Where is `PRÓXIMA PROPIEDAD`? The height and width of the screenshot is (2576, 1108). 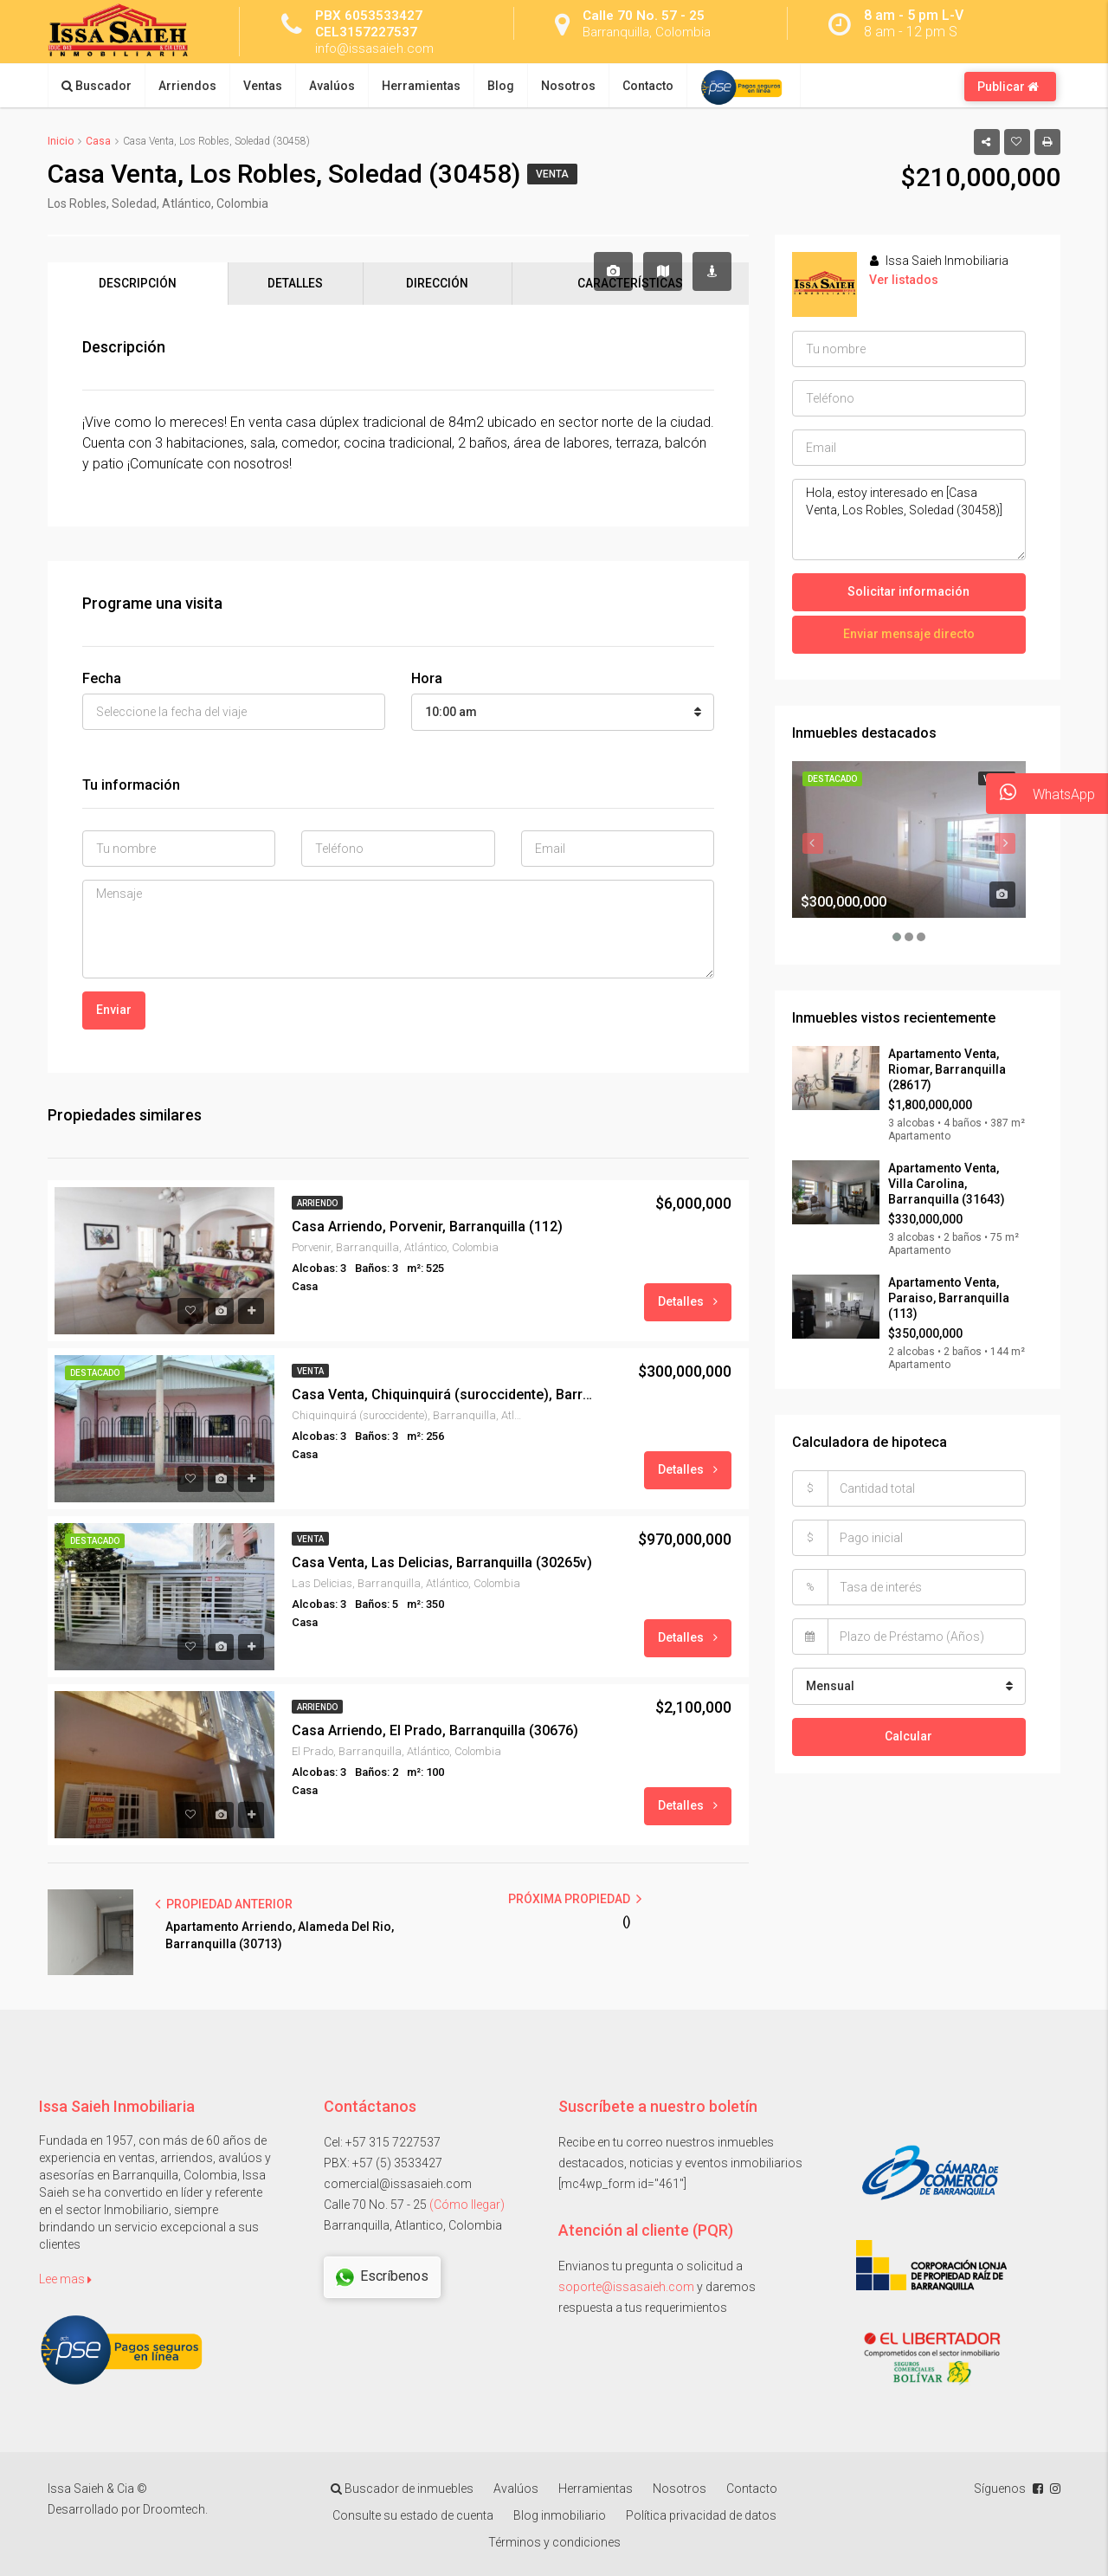
PRÓXIMA PROPIEDAD is located at coordinates (574, 1899).